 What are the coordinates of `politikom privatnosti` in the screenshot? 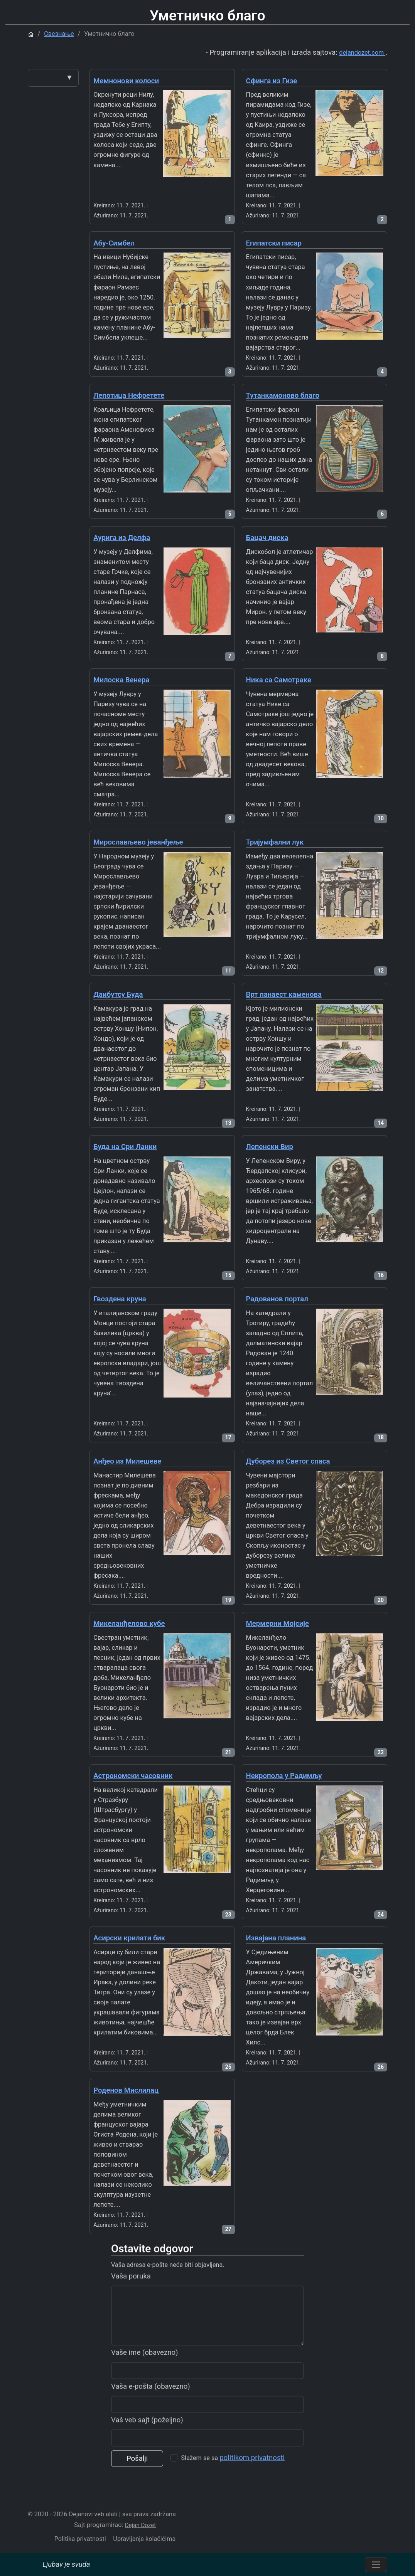 It's located at (252, 2489).